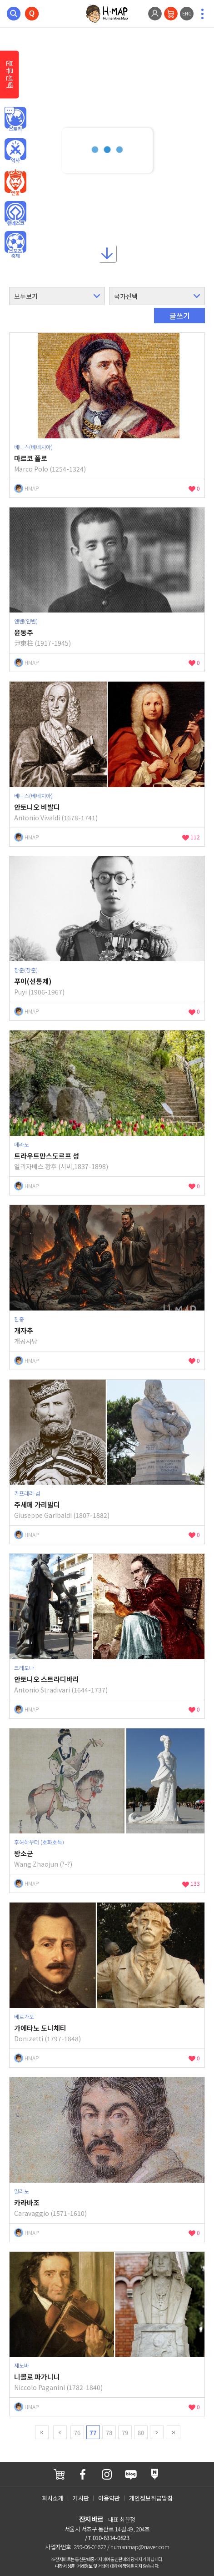 This screenshot has height=2576, width=214. Describe the element at coordinates (109, 2432) in the screenshot. I see `78` at that location.